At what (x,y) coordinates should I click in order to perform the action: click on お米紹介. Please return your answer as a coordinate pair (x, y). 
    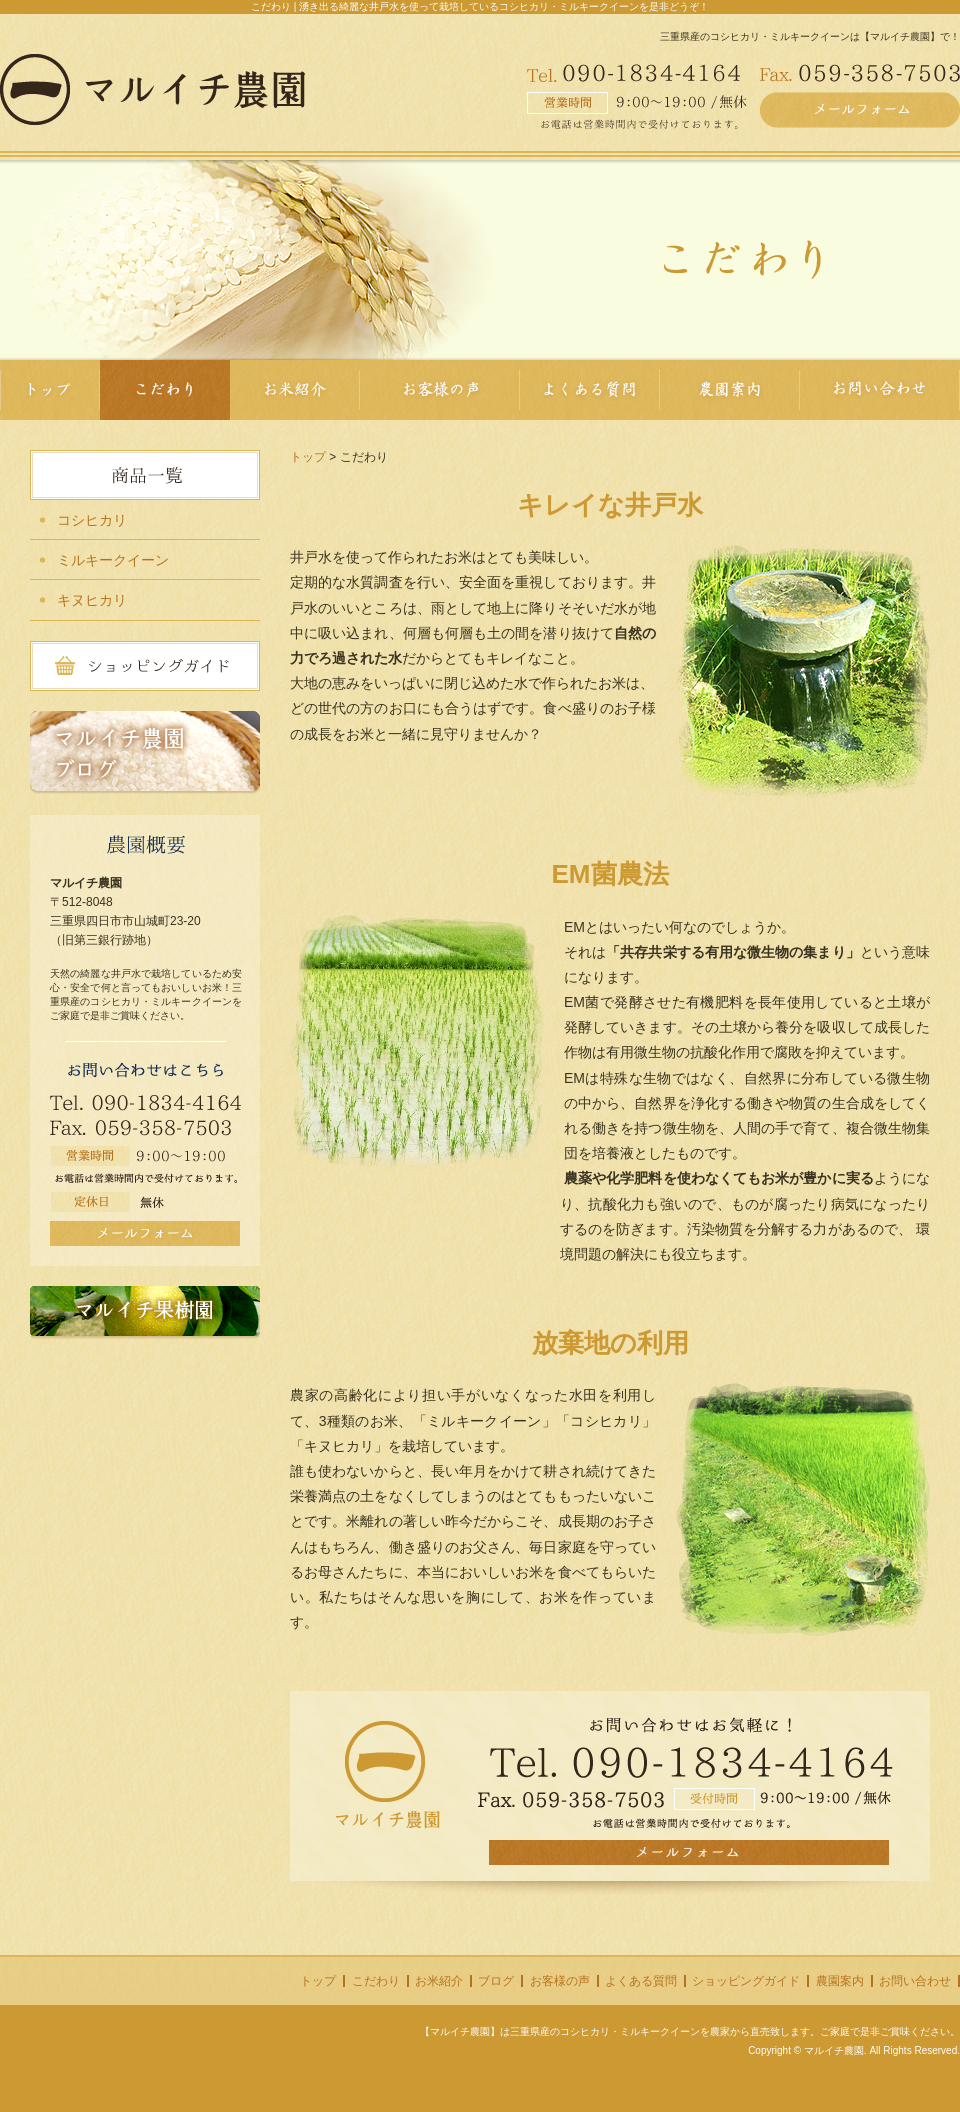
    Looking at the image, I should click on (439, 1981).